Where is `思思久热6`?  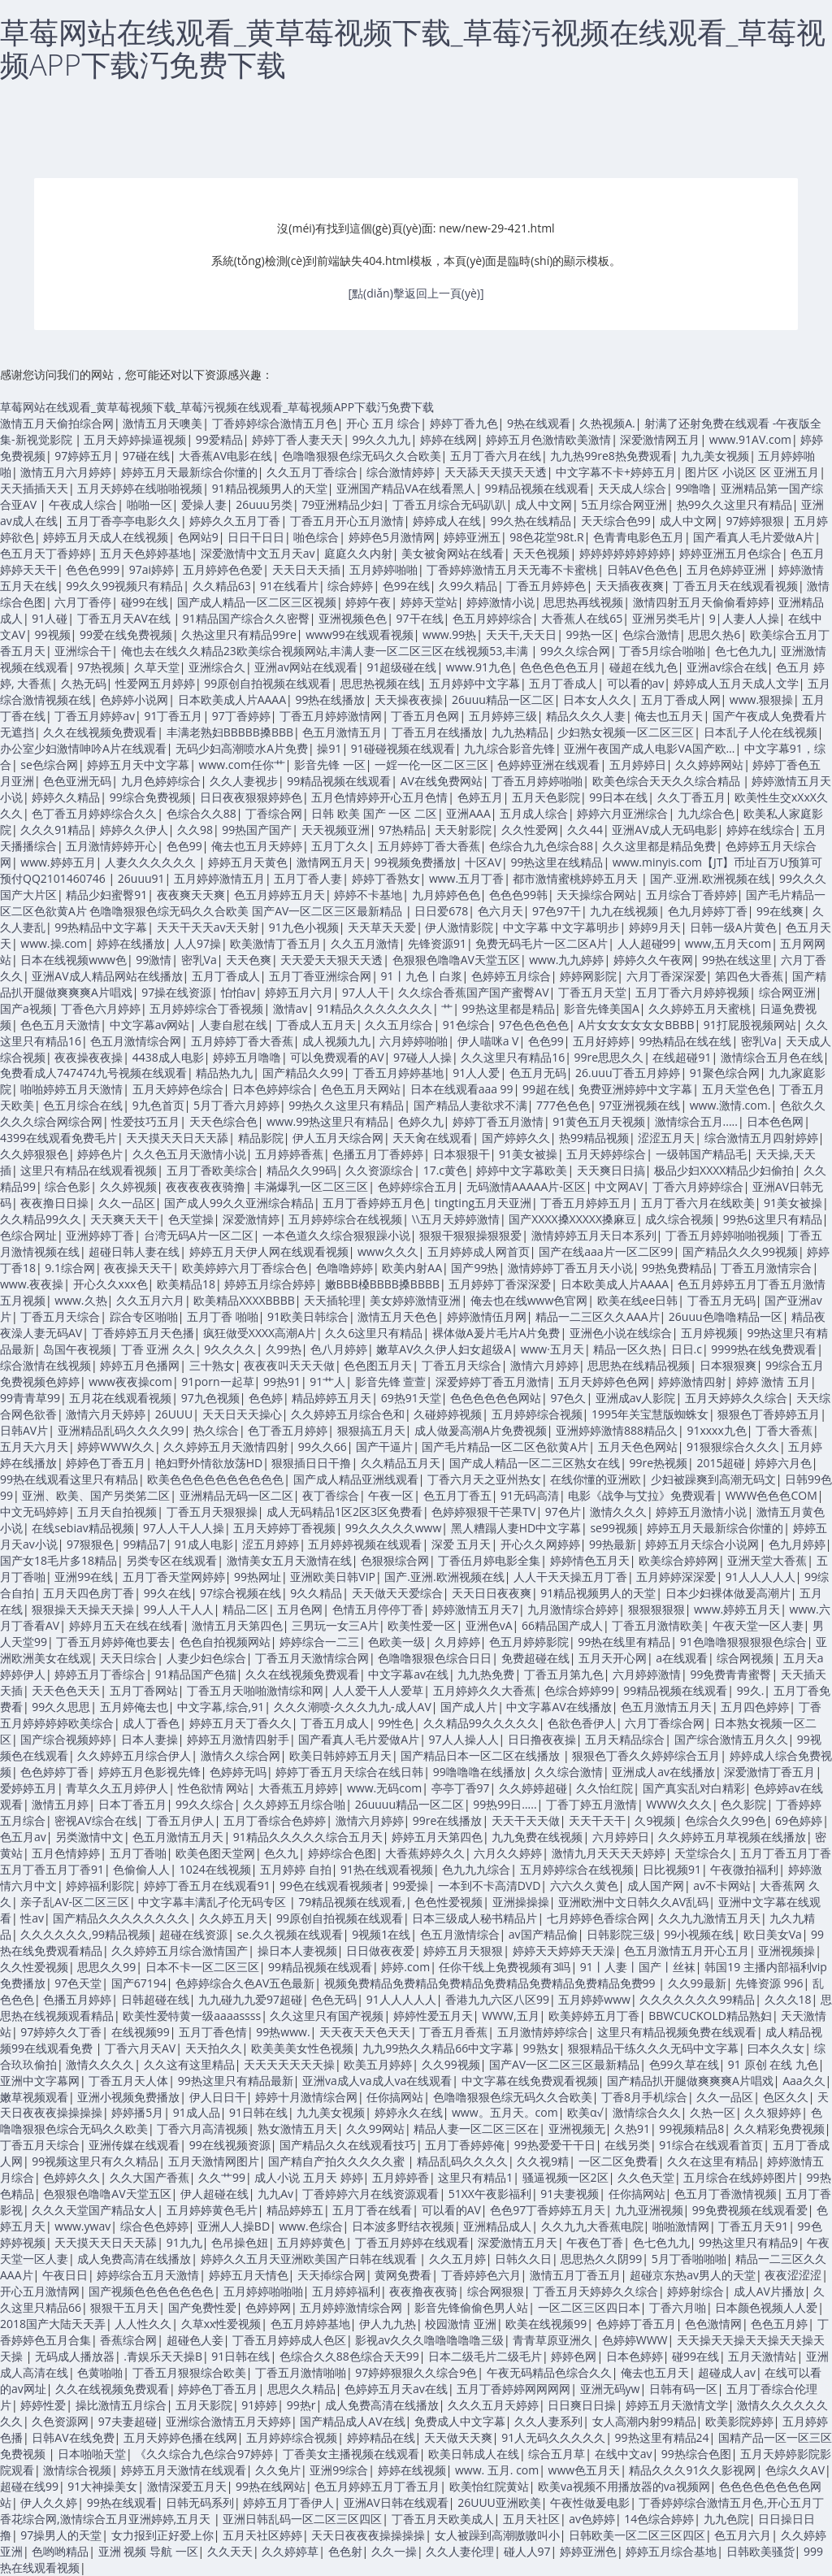
思思久热6 is located at coordinates (714, 634).